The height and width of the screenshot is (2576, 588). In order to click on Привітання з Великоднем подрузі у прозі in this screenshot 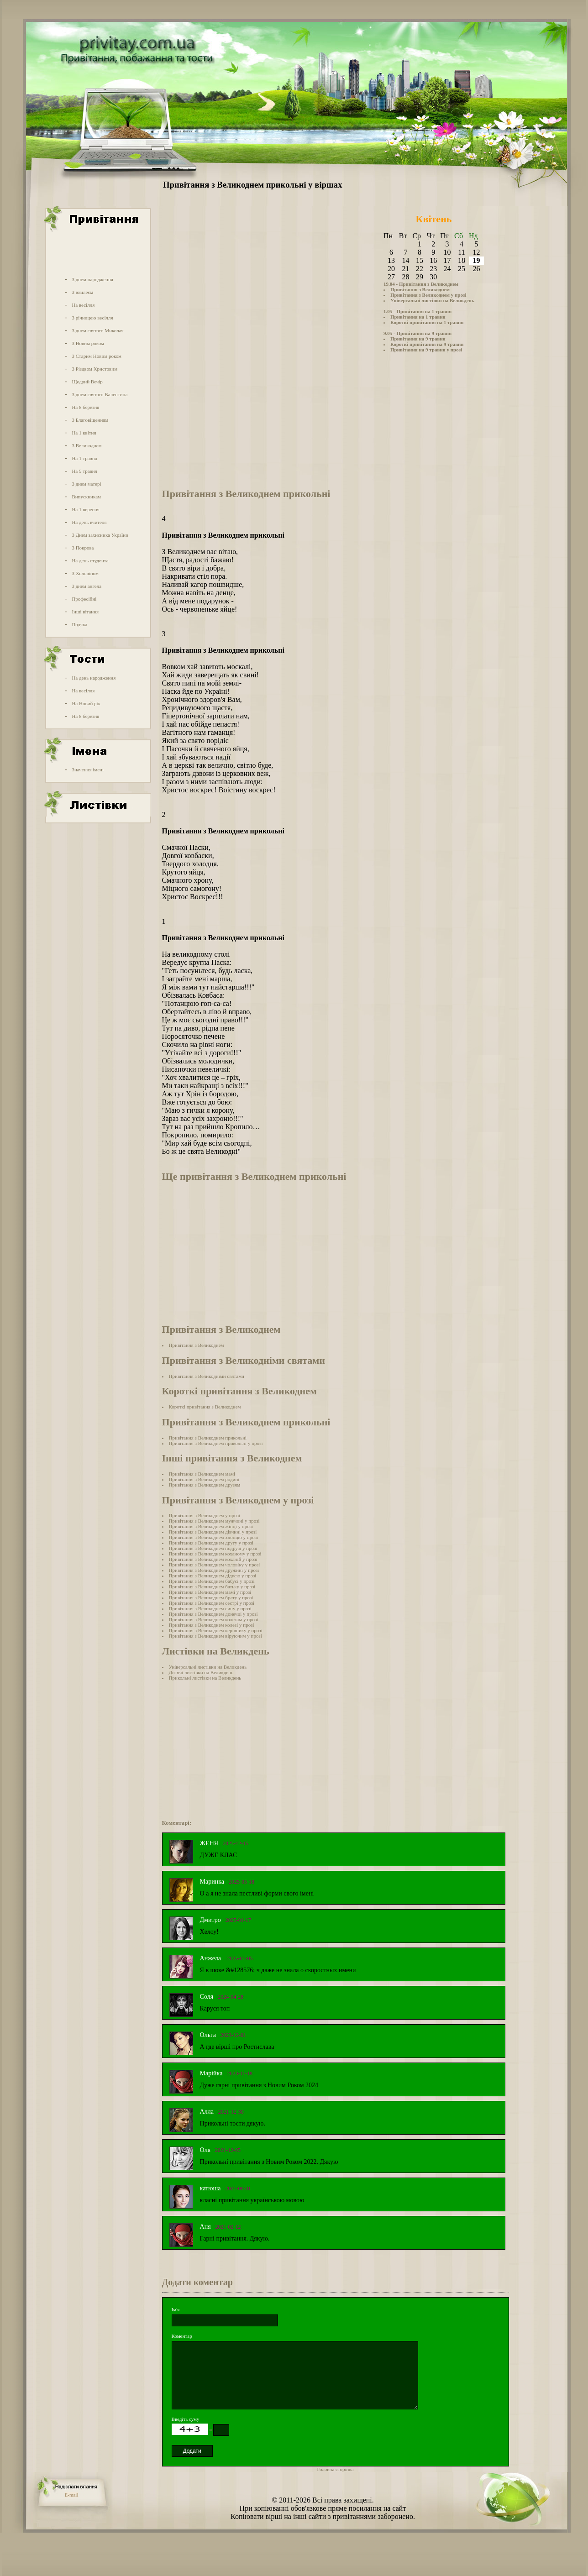, I will do `click(213, 1548)`.